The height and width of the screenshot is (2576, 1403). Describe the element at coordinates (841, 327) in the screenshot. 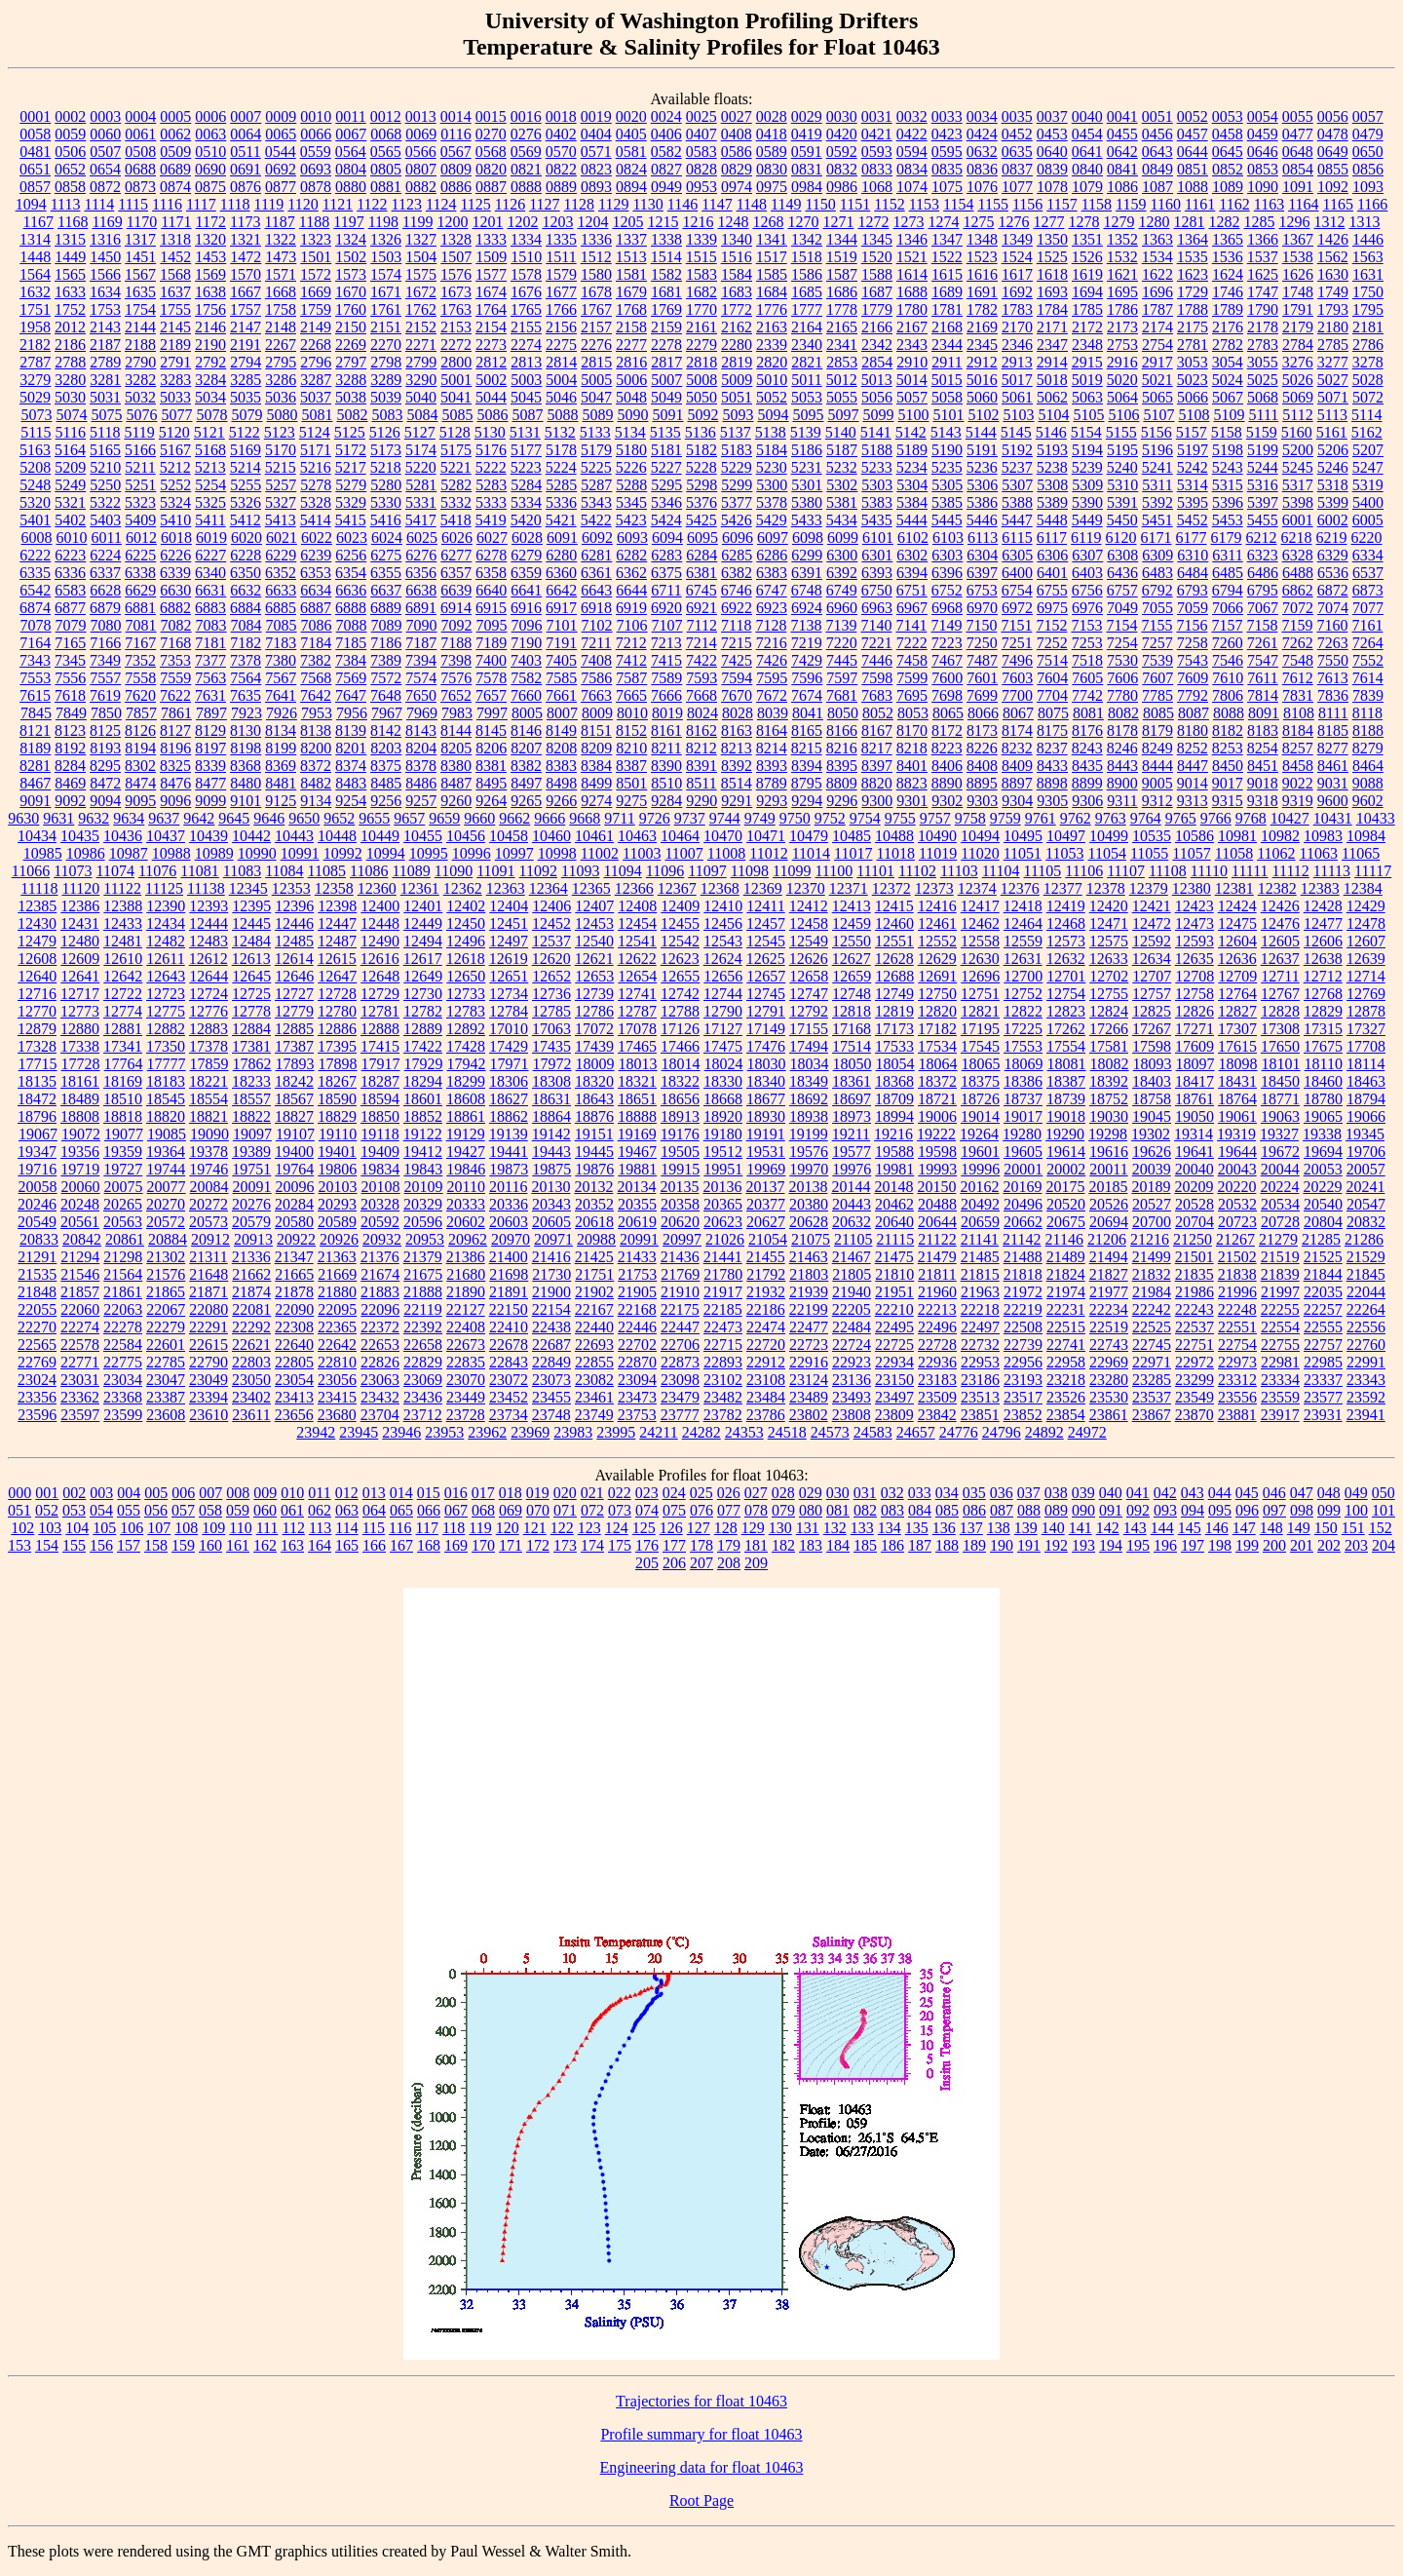

I see `2165` at that location.